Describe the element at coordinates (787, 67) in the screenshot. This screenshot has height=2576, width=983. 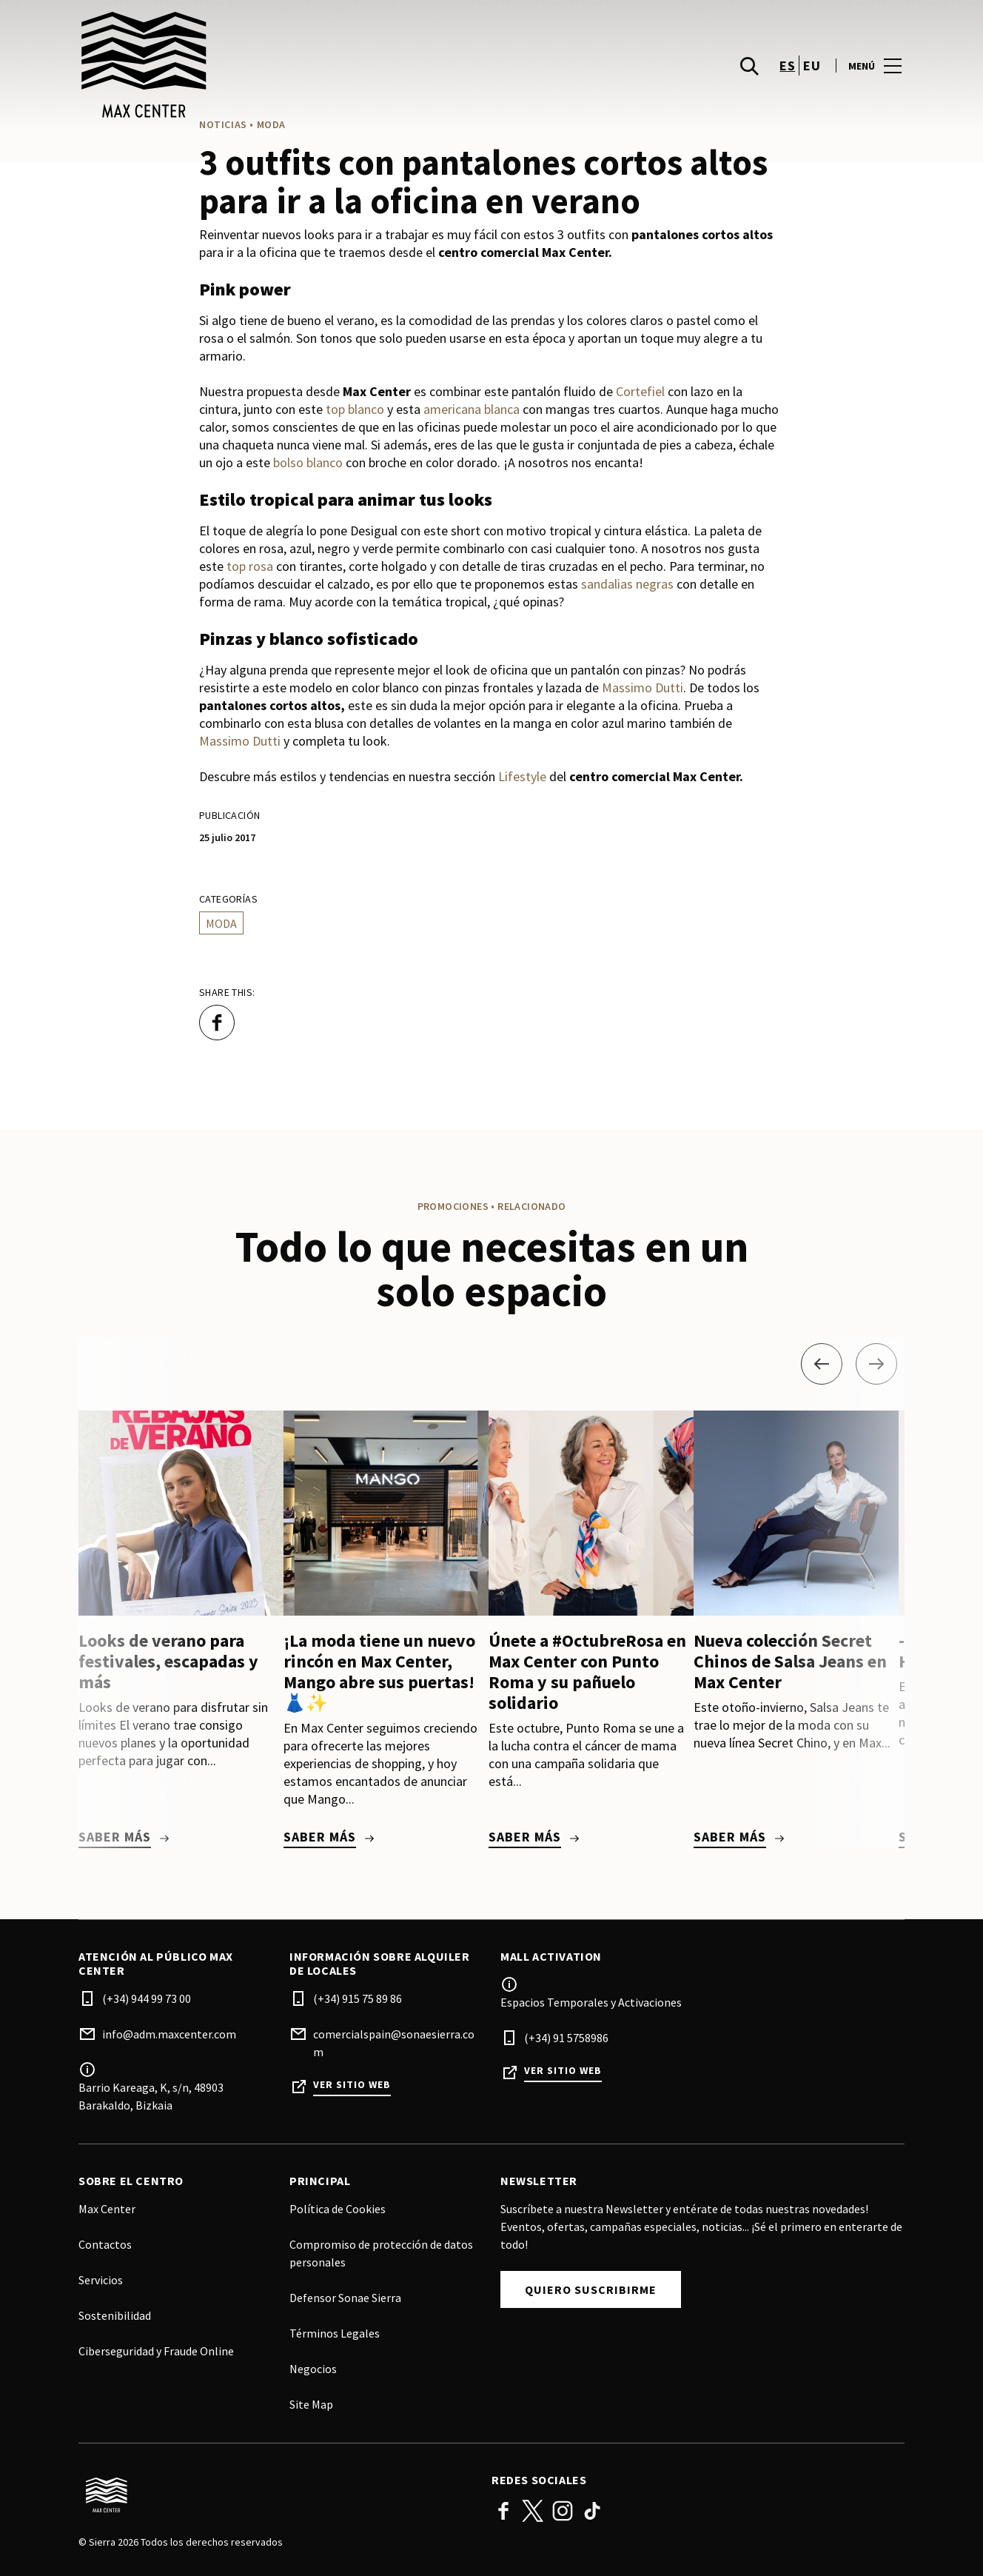
I see `es` at that location.